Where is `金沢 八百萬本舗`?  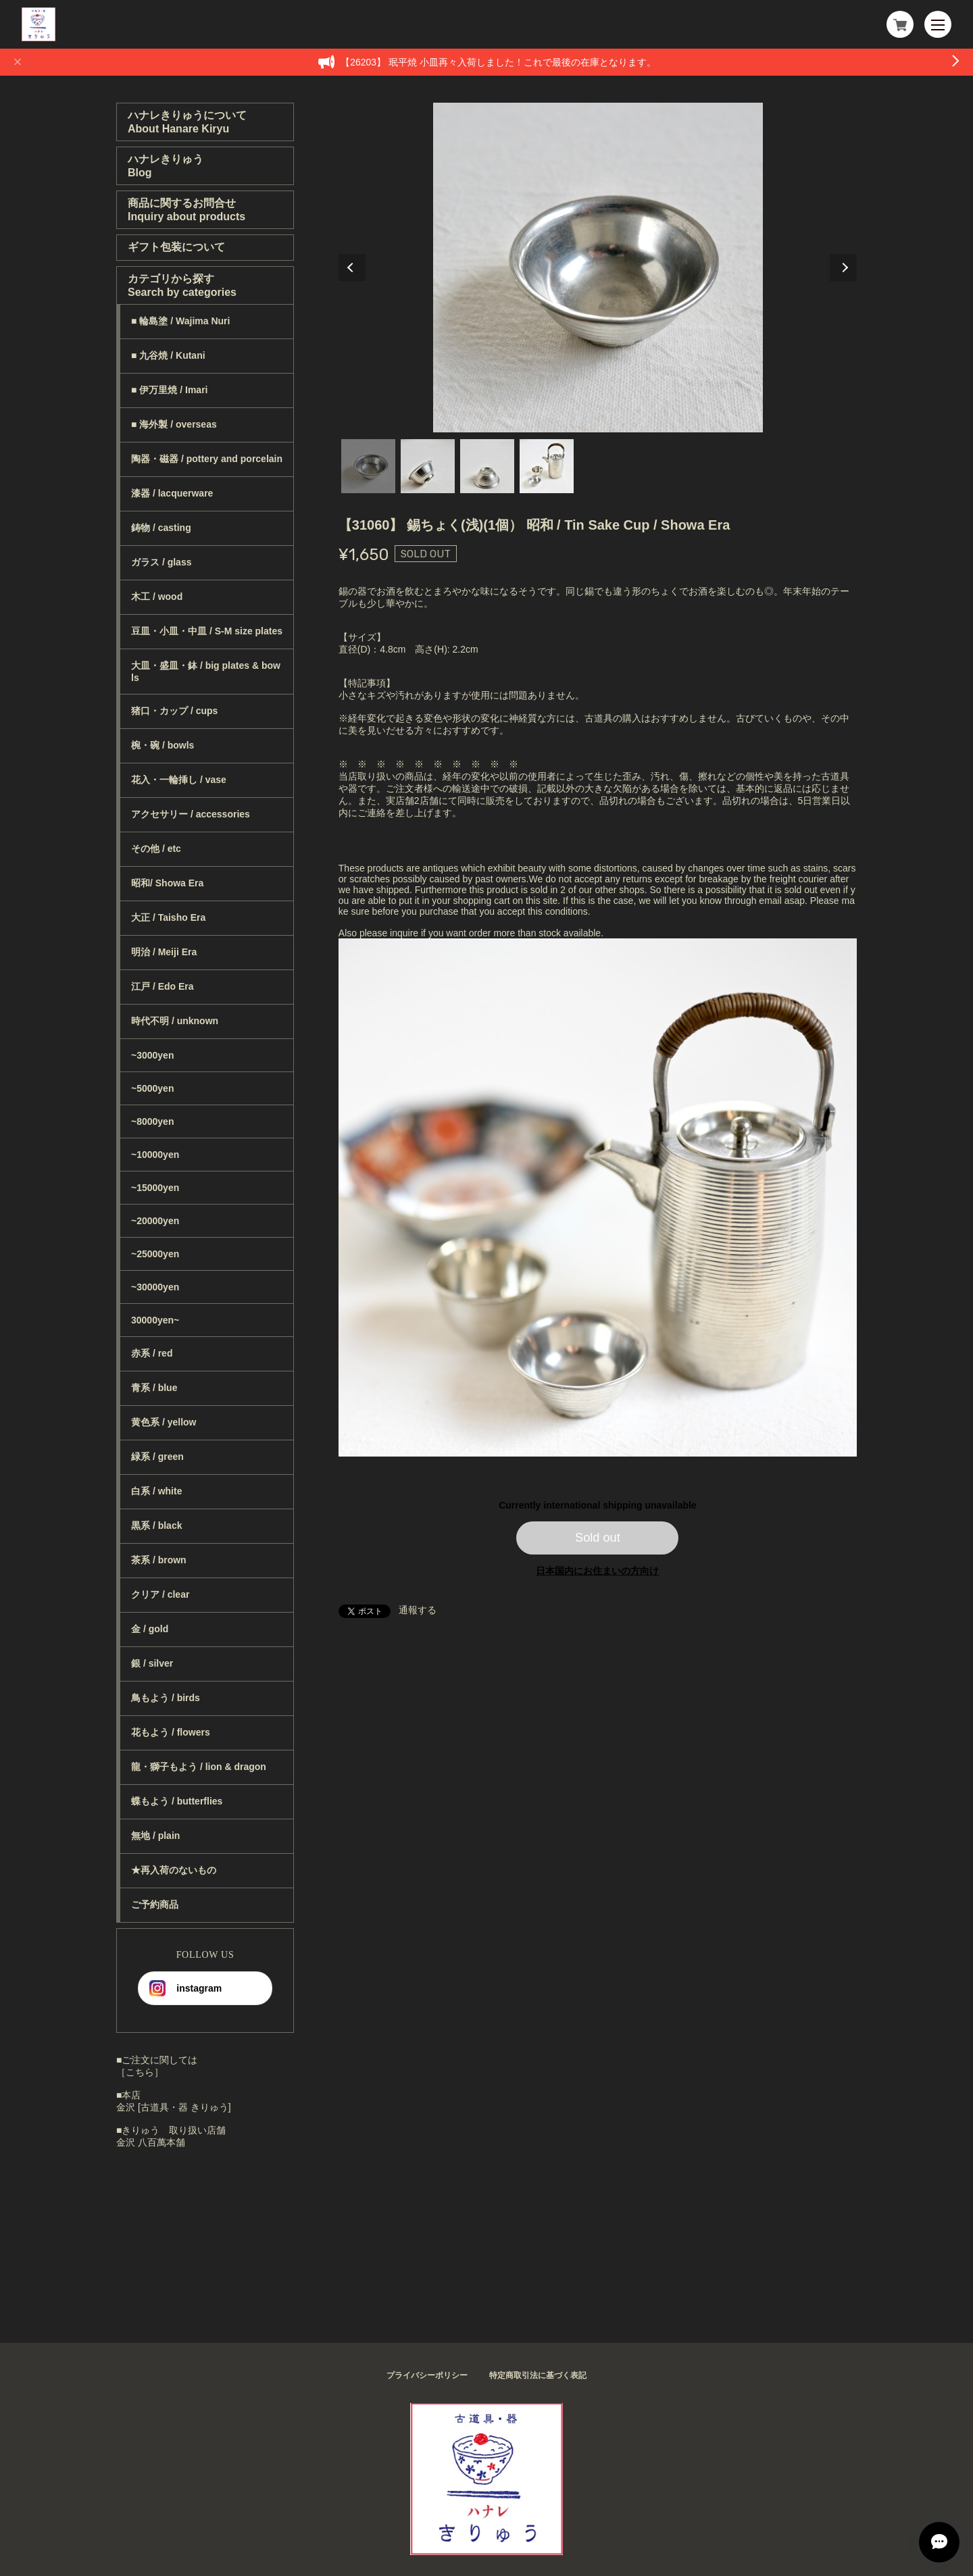 金沢 八百萬本舗 is located at coordinates (150, 2142).